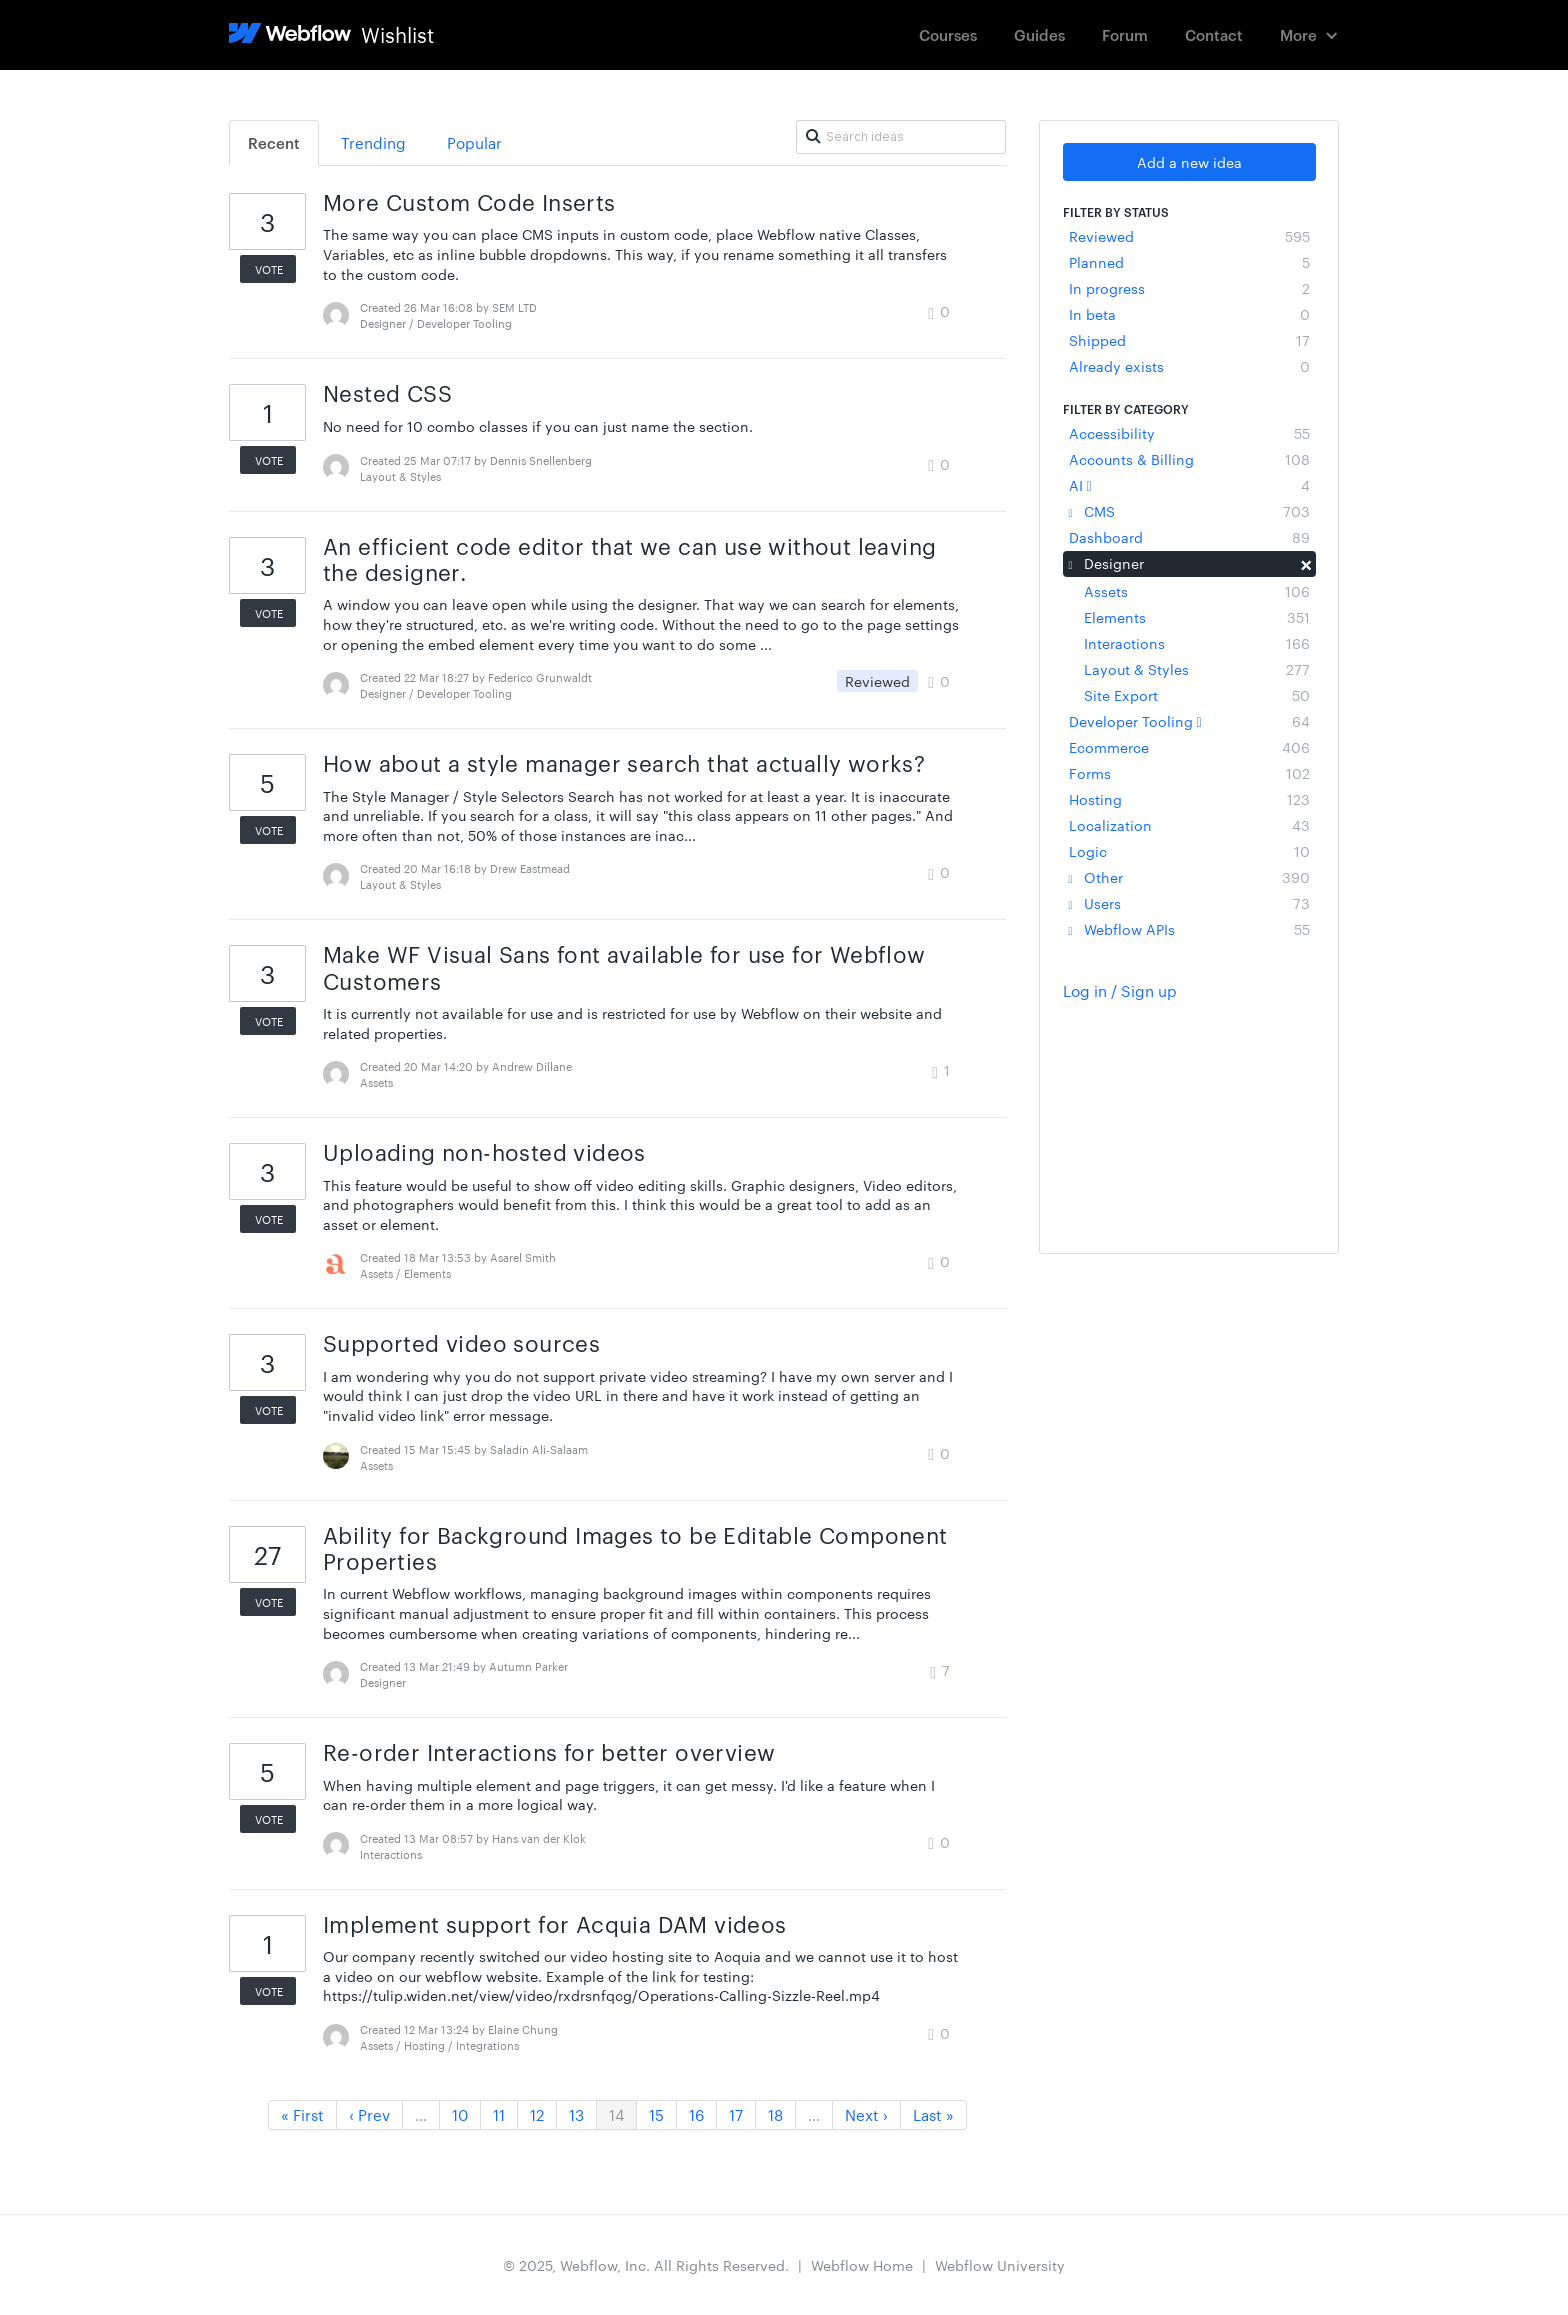  What do you see at coordinates (862, 2265) in the screenshot?
I see `Webflow Home` at bounding box center [862, 2265].